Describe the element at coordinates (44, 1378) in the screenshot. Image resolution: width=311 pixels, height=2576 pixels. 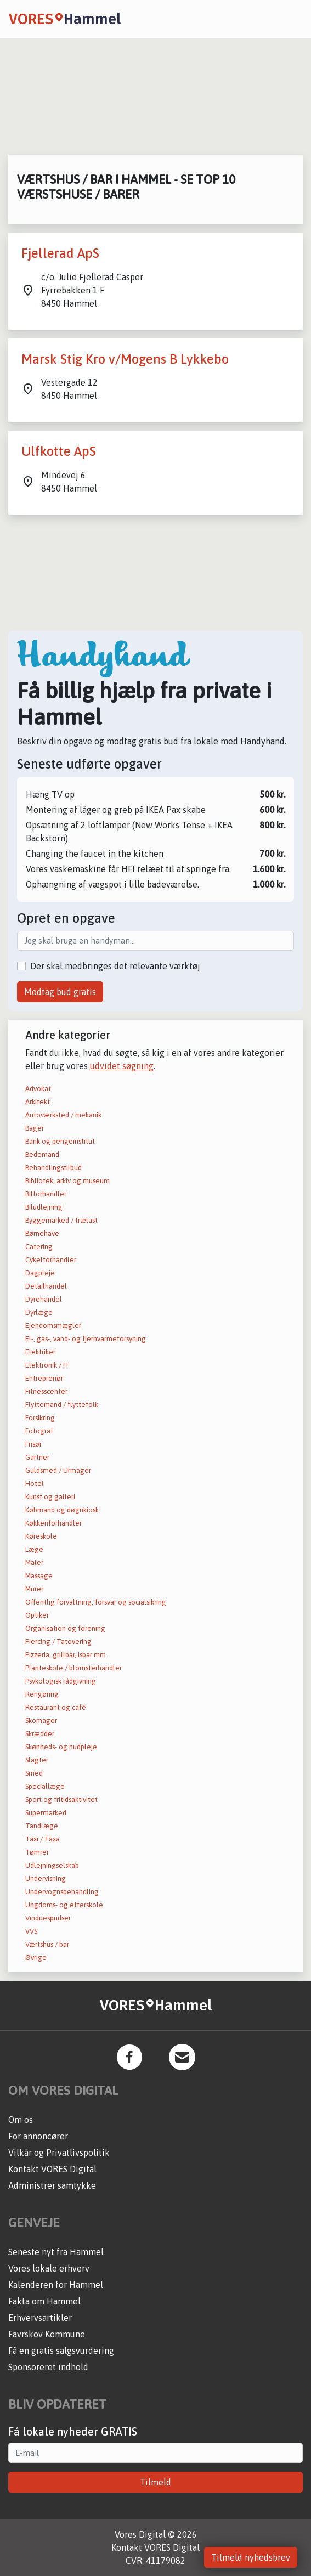
I see `Entreprenør` at that location.